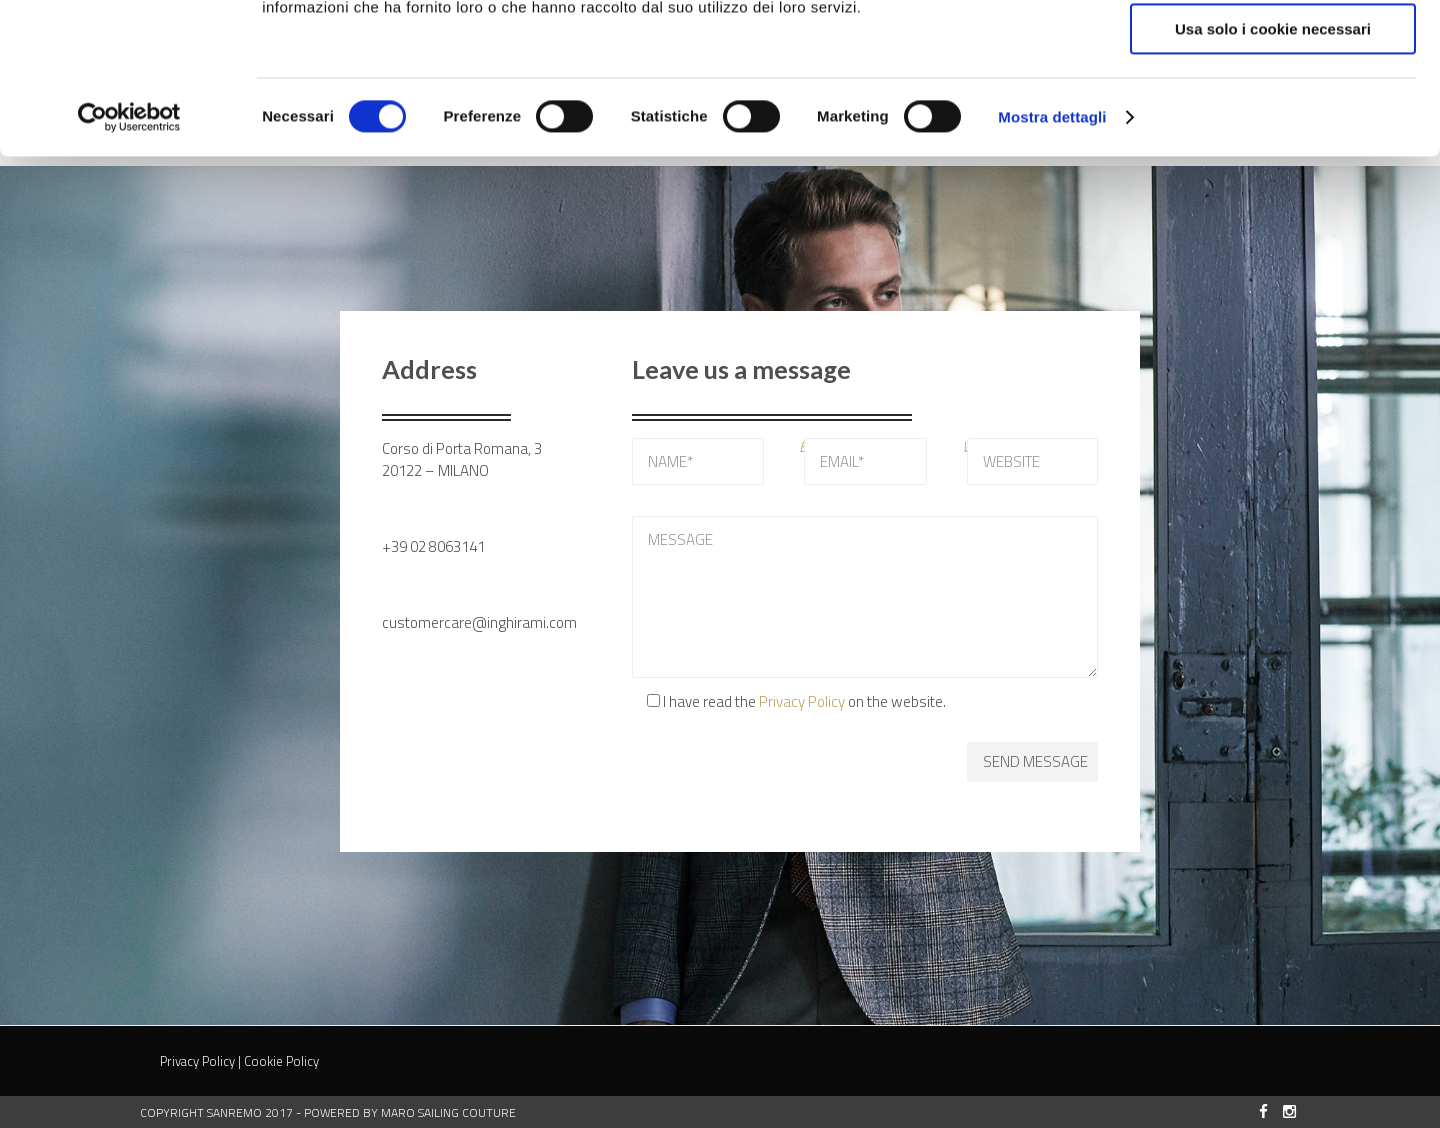 This screenshot has height=1128, width=1440. Describe the element at coordinates (1273, 166) in the screenshot. I see `Usa solo i cookie necessari` at that location.